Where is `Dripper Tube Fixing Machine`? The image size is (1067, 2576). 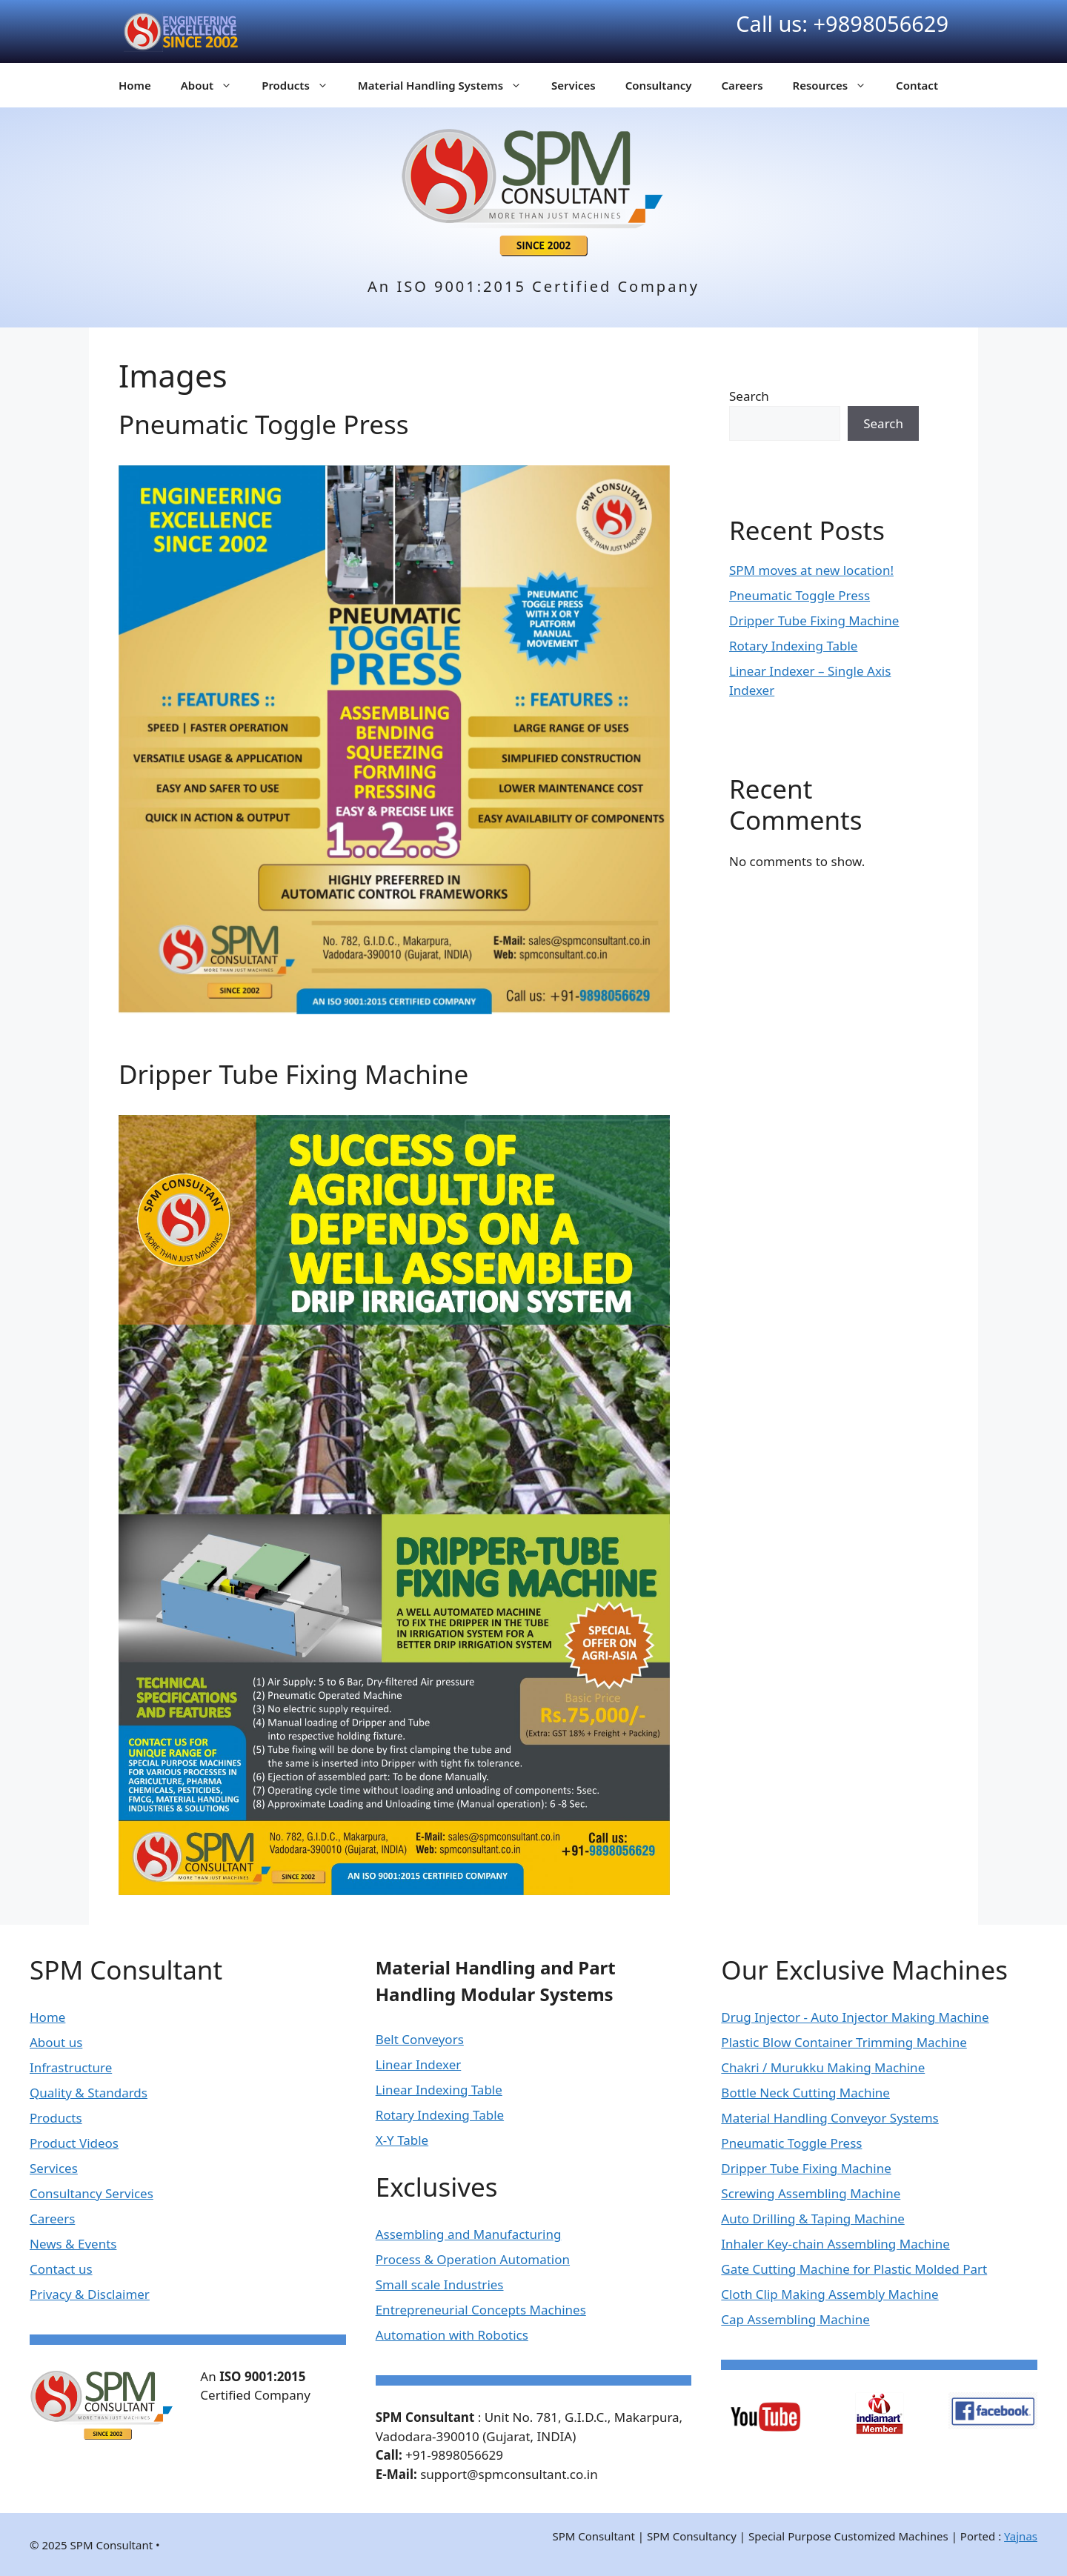 Dripper Tube Fixing Machine is located at coordinates (293, 1073).